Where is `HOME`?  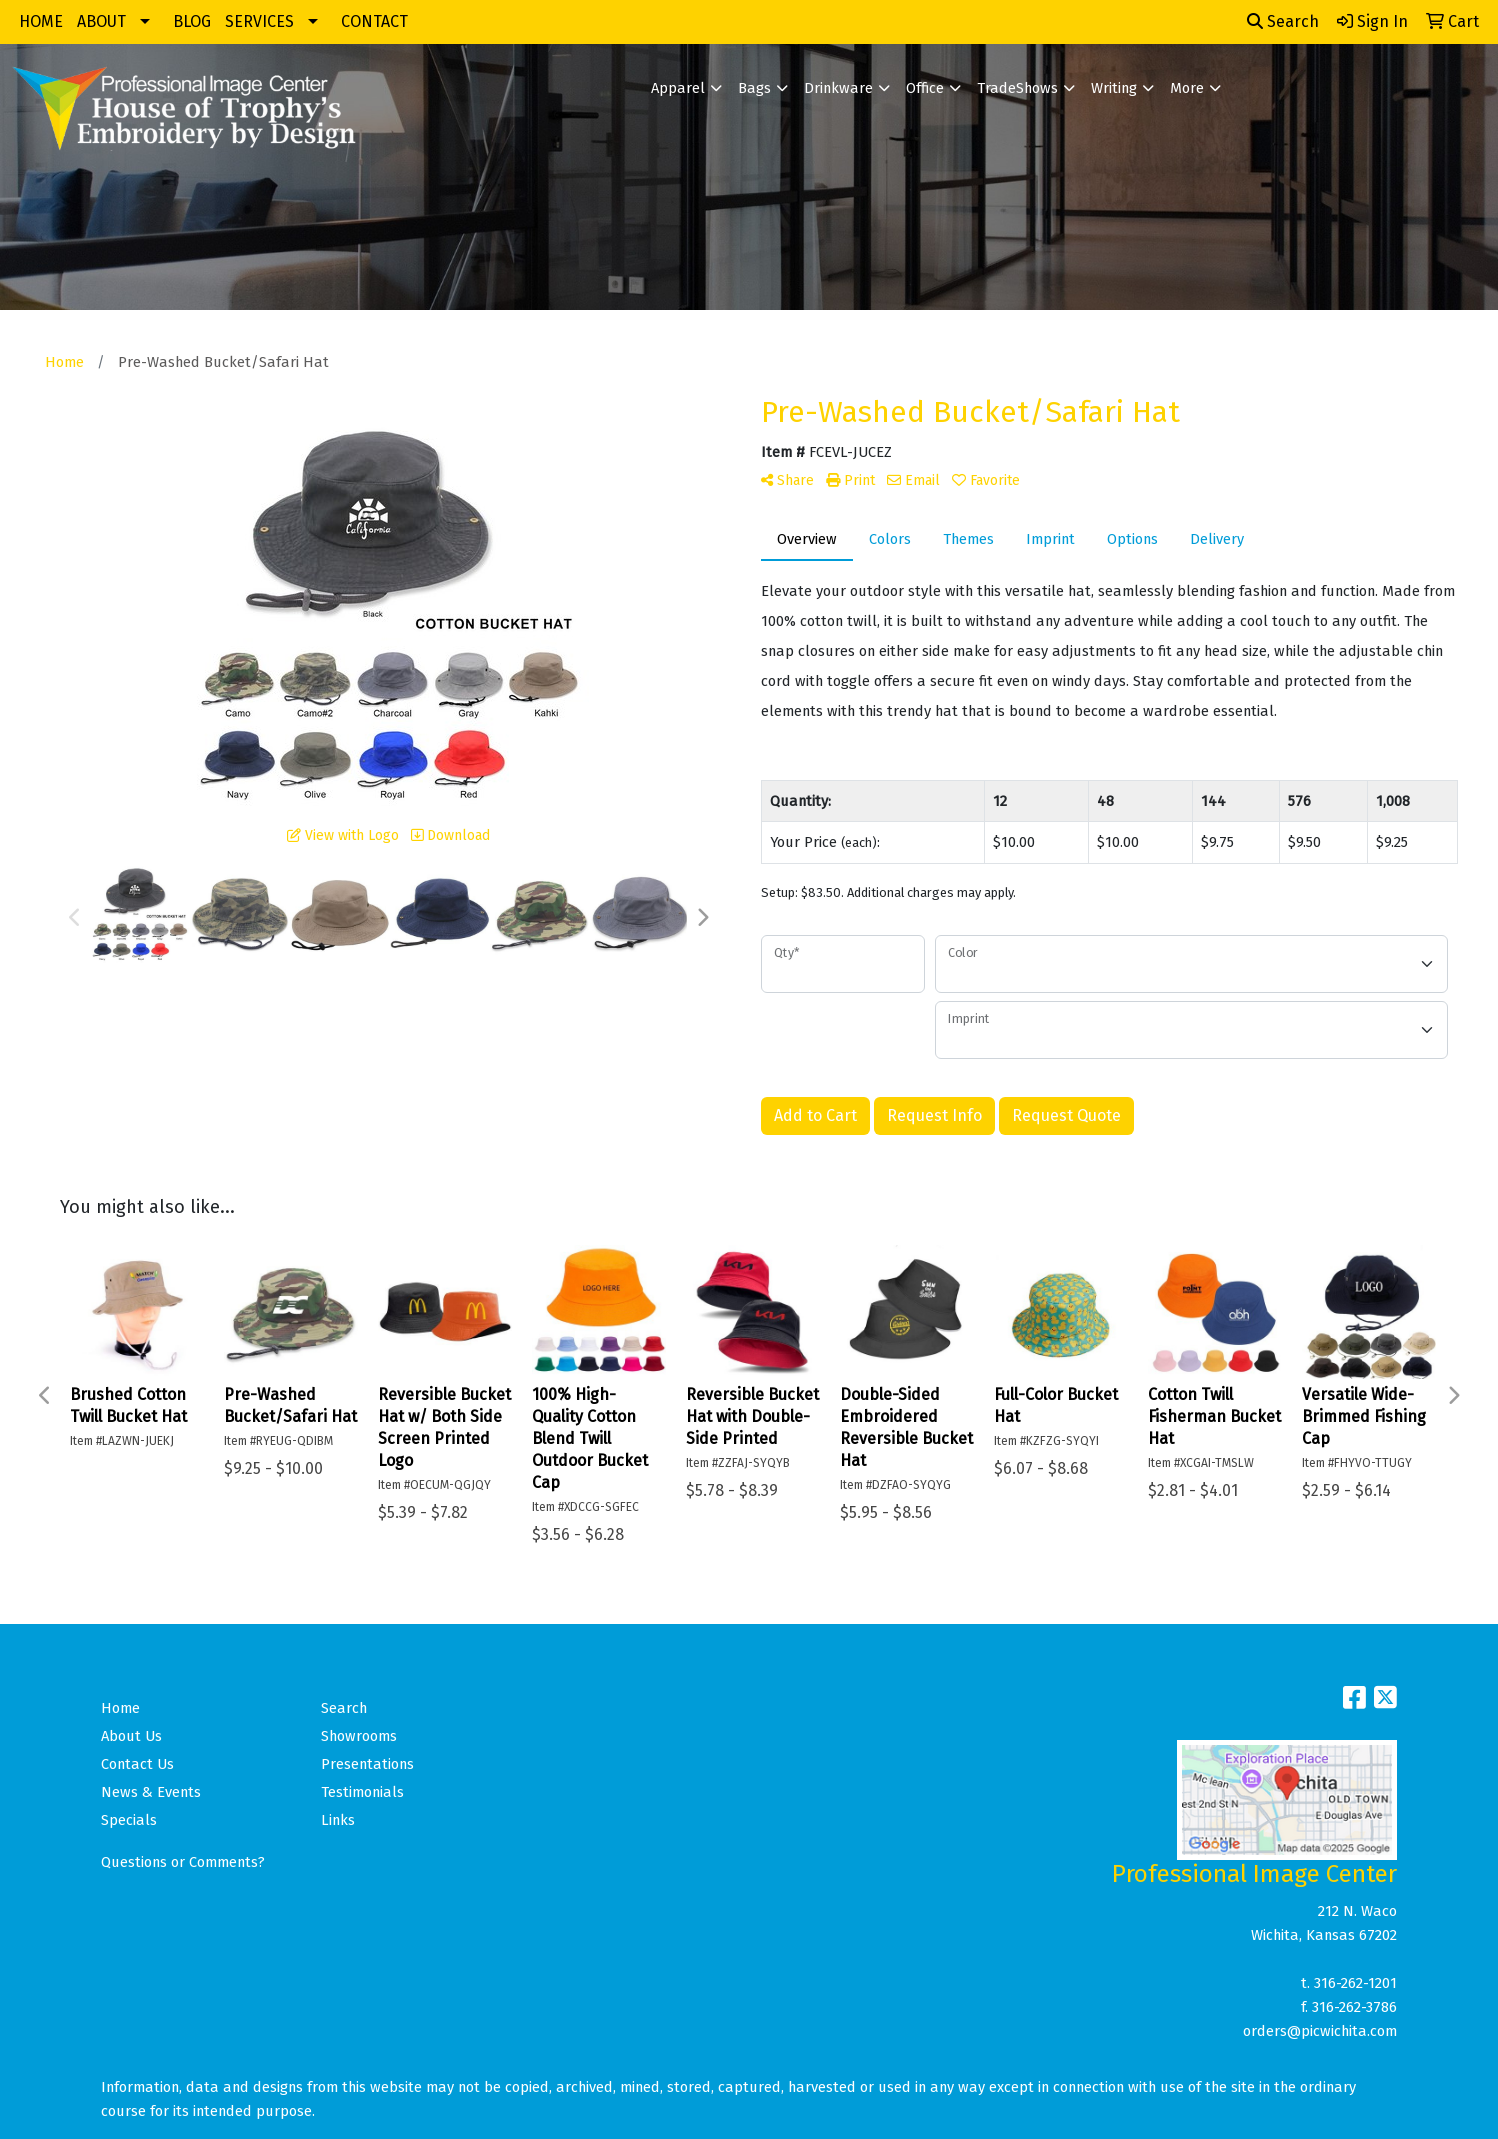 HOME is located at coordinates (41, 21).